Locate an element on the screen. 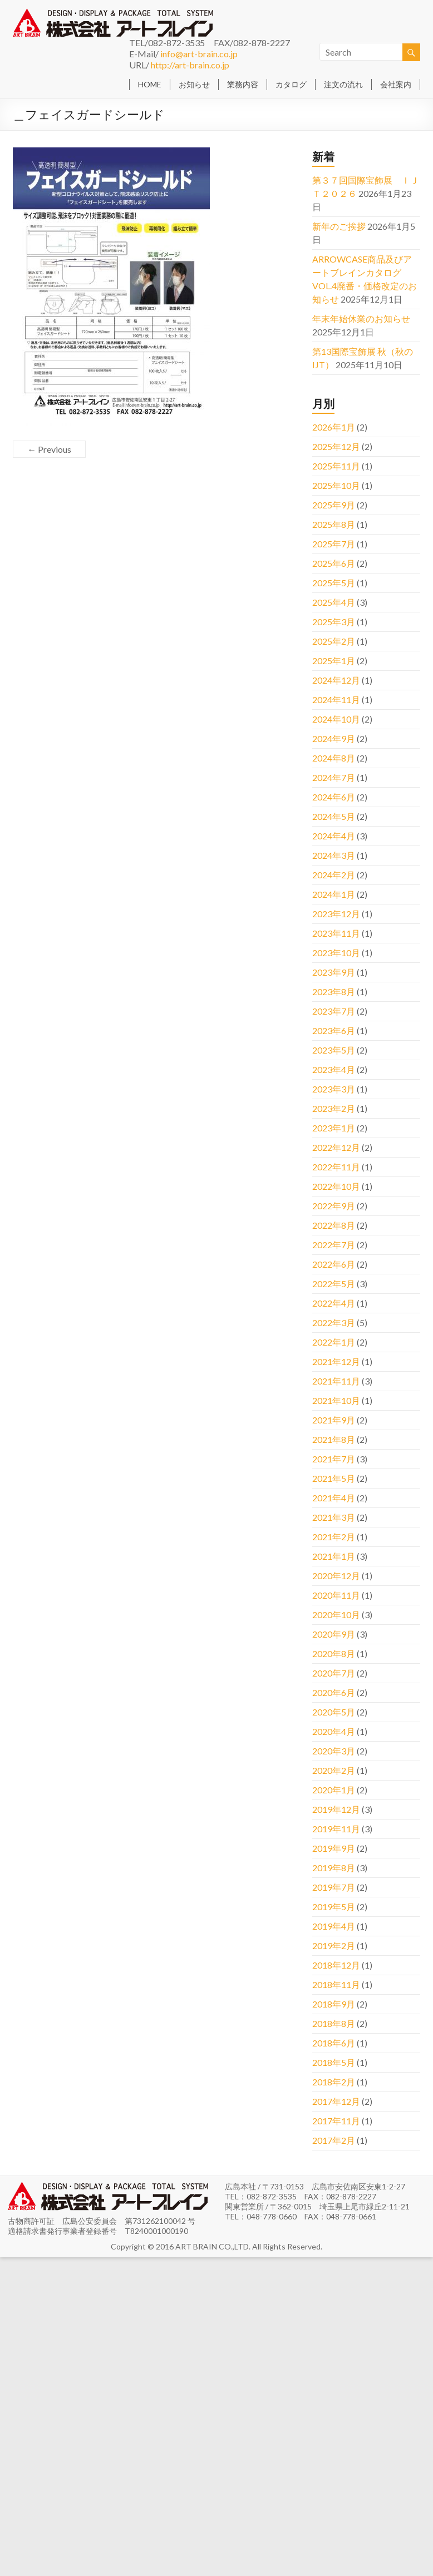 The image size is (433, 2576). 2024年8月 is located at coordinates (333, 758).